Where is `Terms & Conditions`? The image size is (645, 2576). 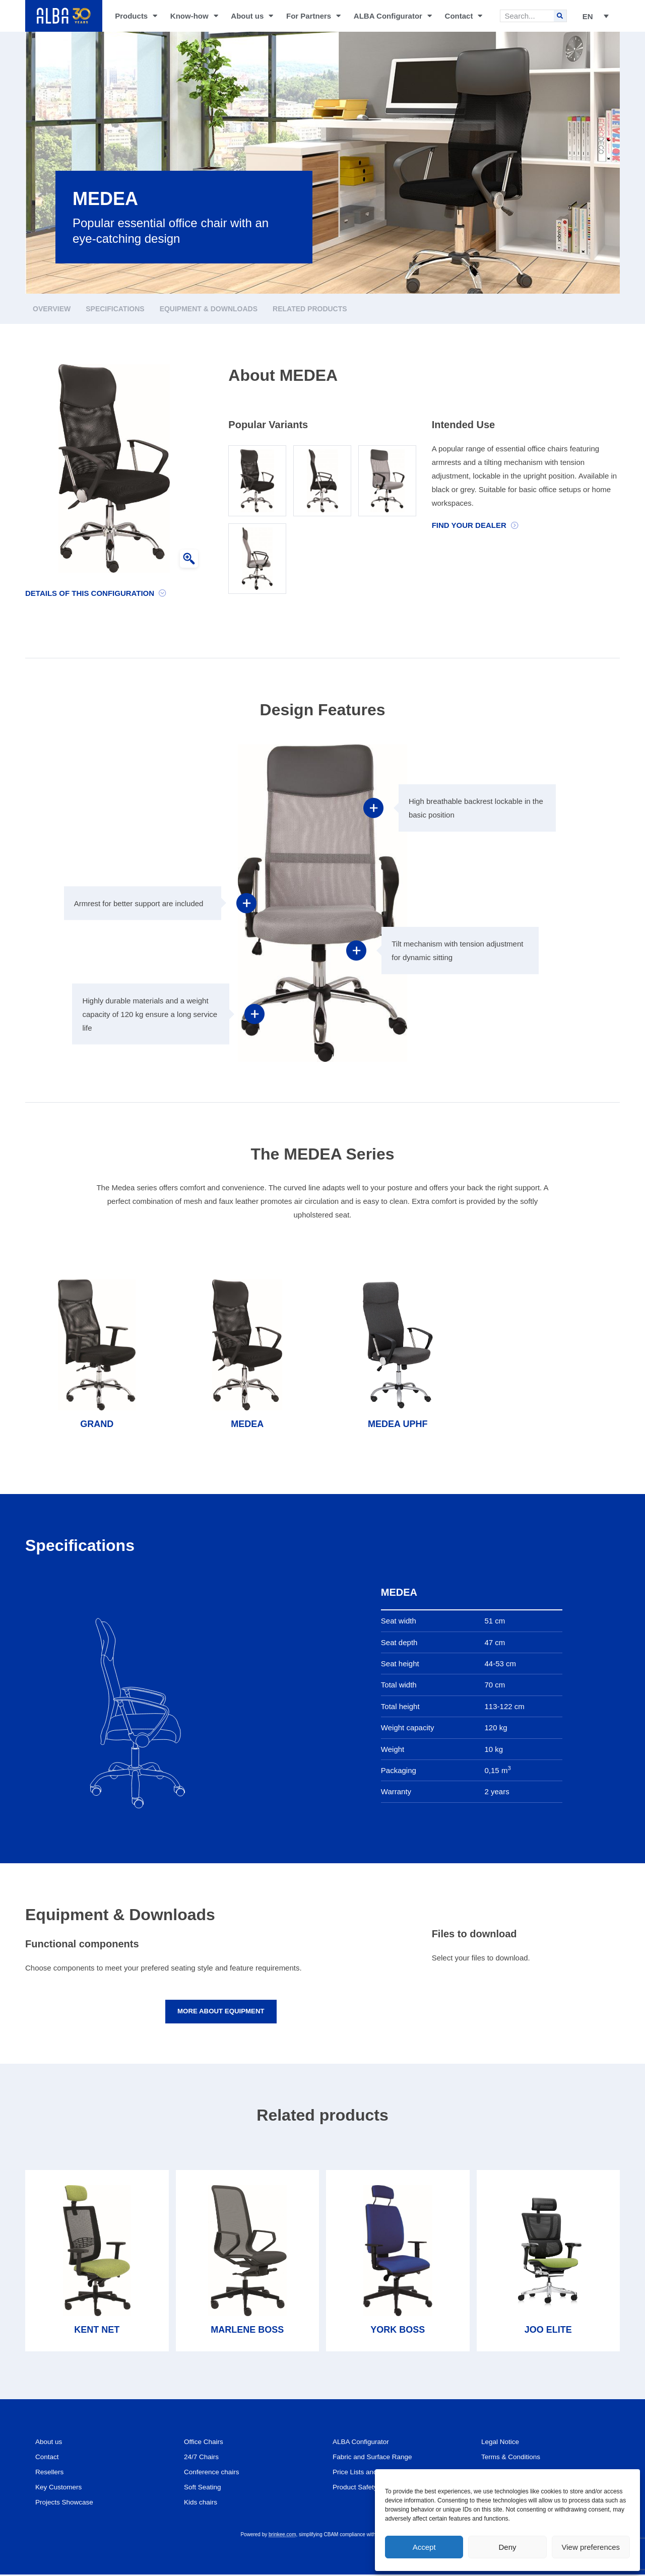
Terms & Conditions is located at coordinates (514, 2458).